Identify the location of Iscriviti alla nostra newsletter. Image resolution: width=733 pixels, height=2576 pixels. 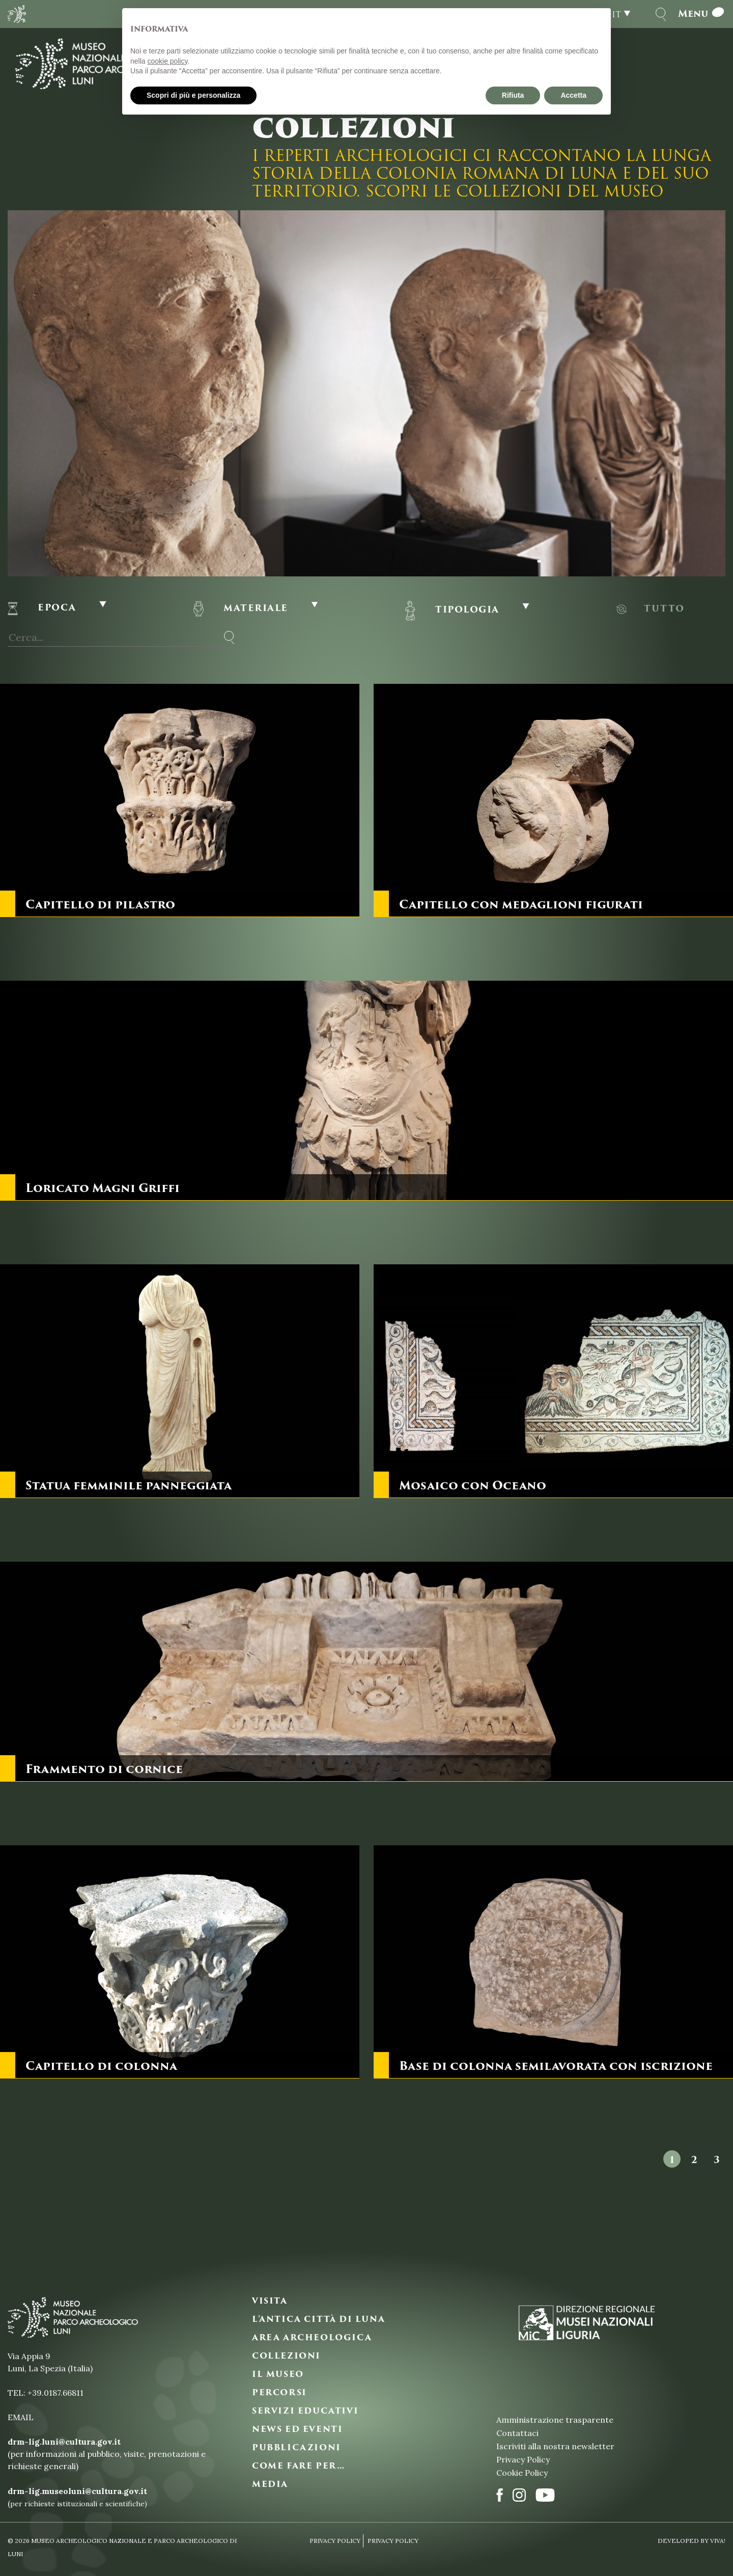
(555, 2446).